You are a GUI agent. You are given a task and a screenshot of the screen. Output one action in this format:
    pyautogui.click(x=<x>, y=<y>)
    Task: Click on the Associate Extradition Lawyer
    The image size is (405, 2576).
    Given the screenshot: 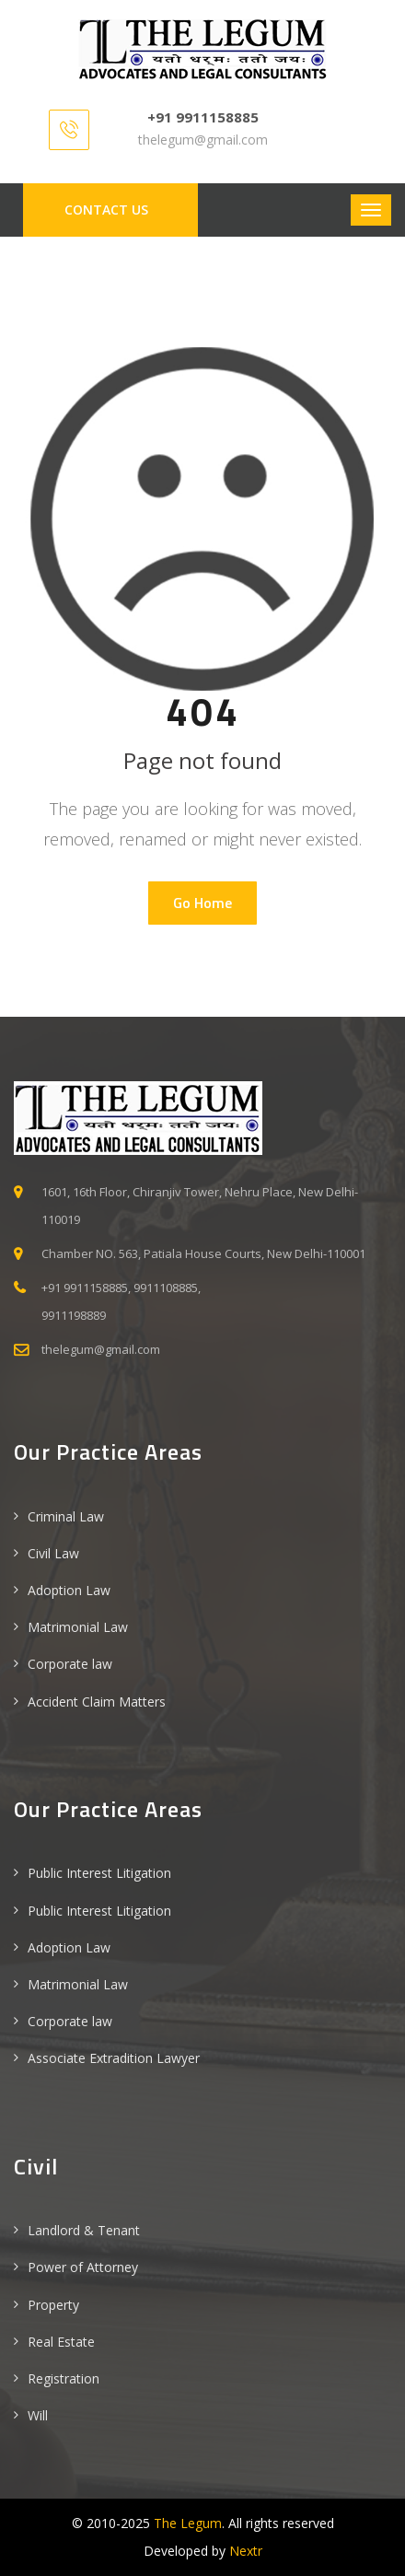 What is the action you would take?
    pyautogui.click(x=114, y=2058)
    